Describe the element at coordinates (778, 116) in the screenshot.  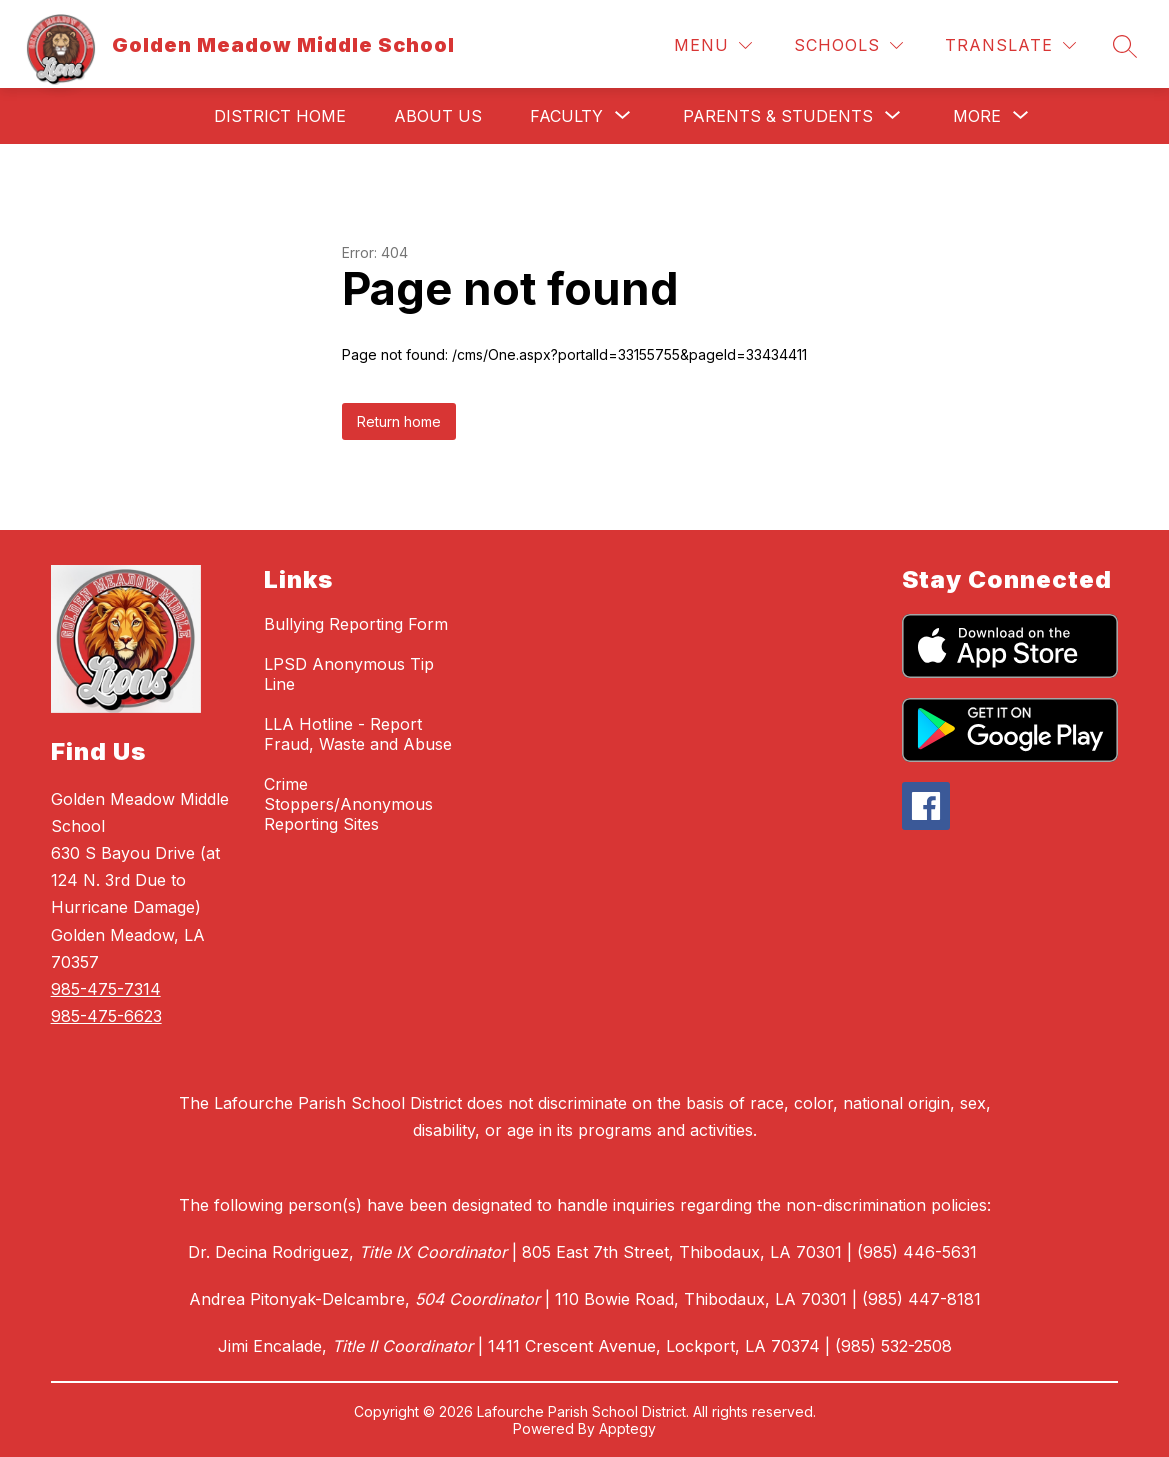
I see `[Show submenu for Parents & Students]` at that location.